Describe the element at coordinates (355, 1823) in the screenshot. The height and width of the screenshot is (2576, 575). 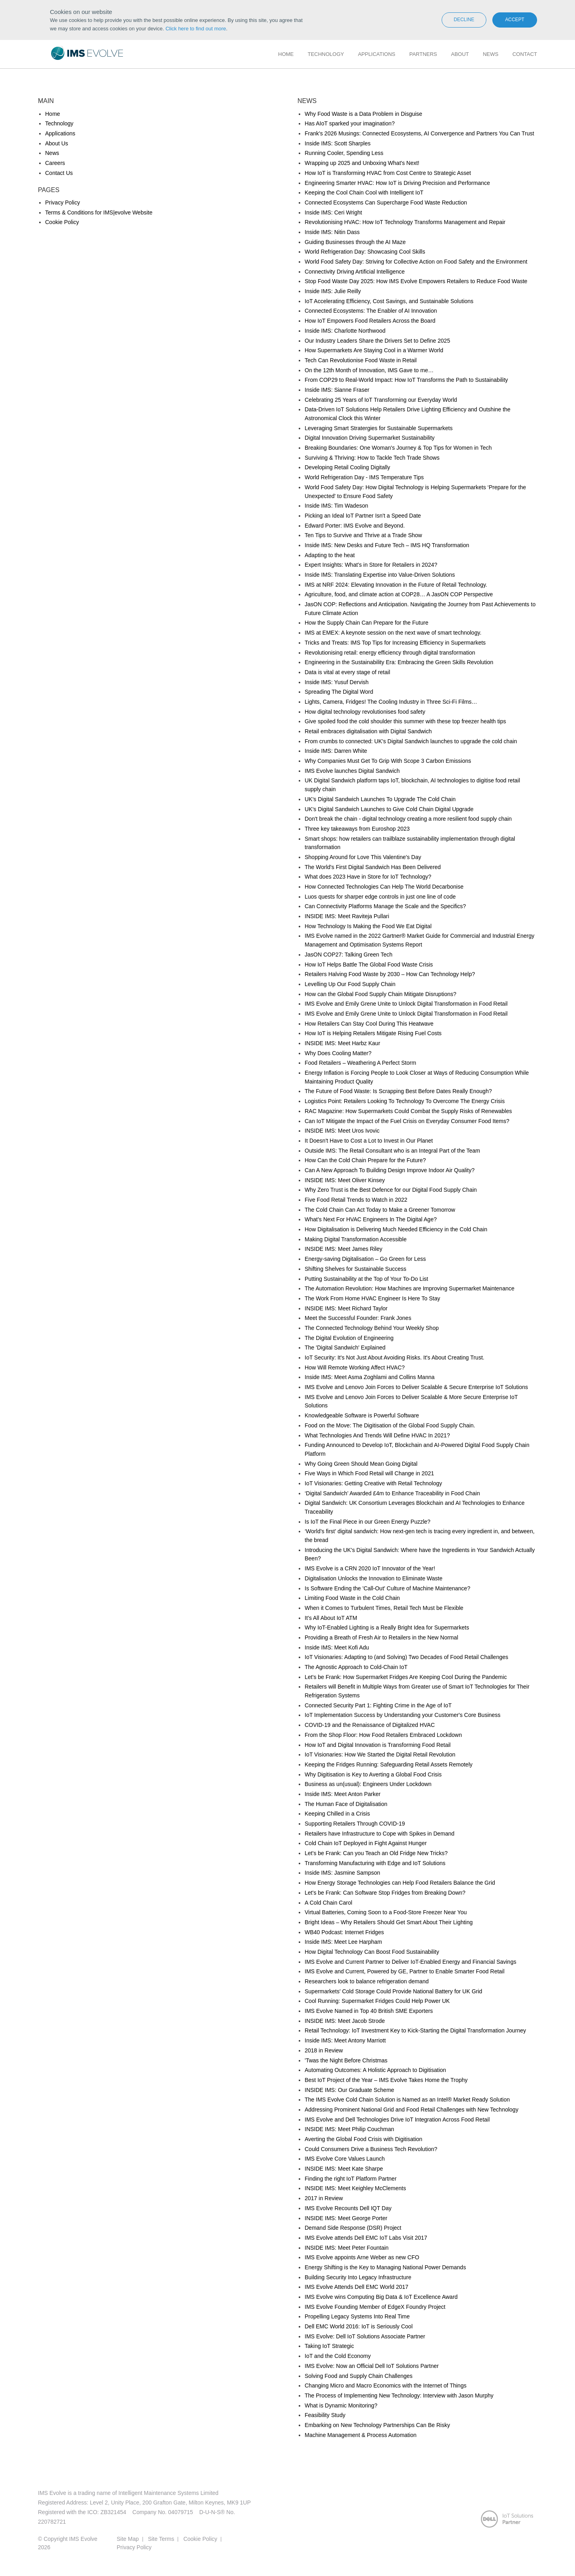
I see `Supporting Retailers Through COVID-19` at that location.